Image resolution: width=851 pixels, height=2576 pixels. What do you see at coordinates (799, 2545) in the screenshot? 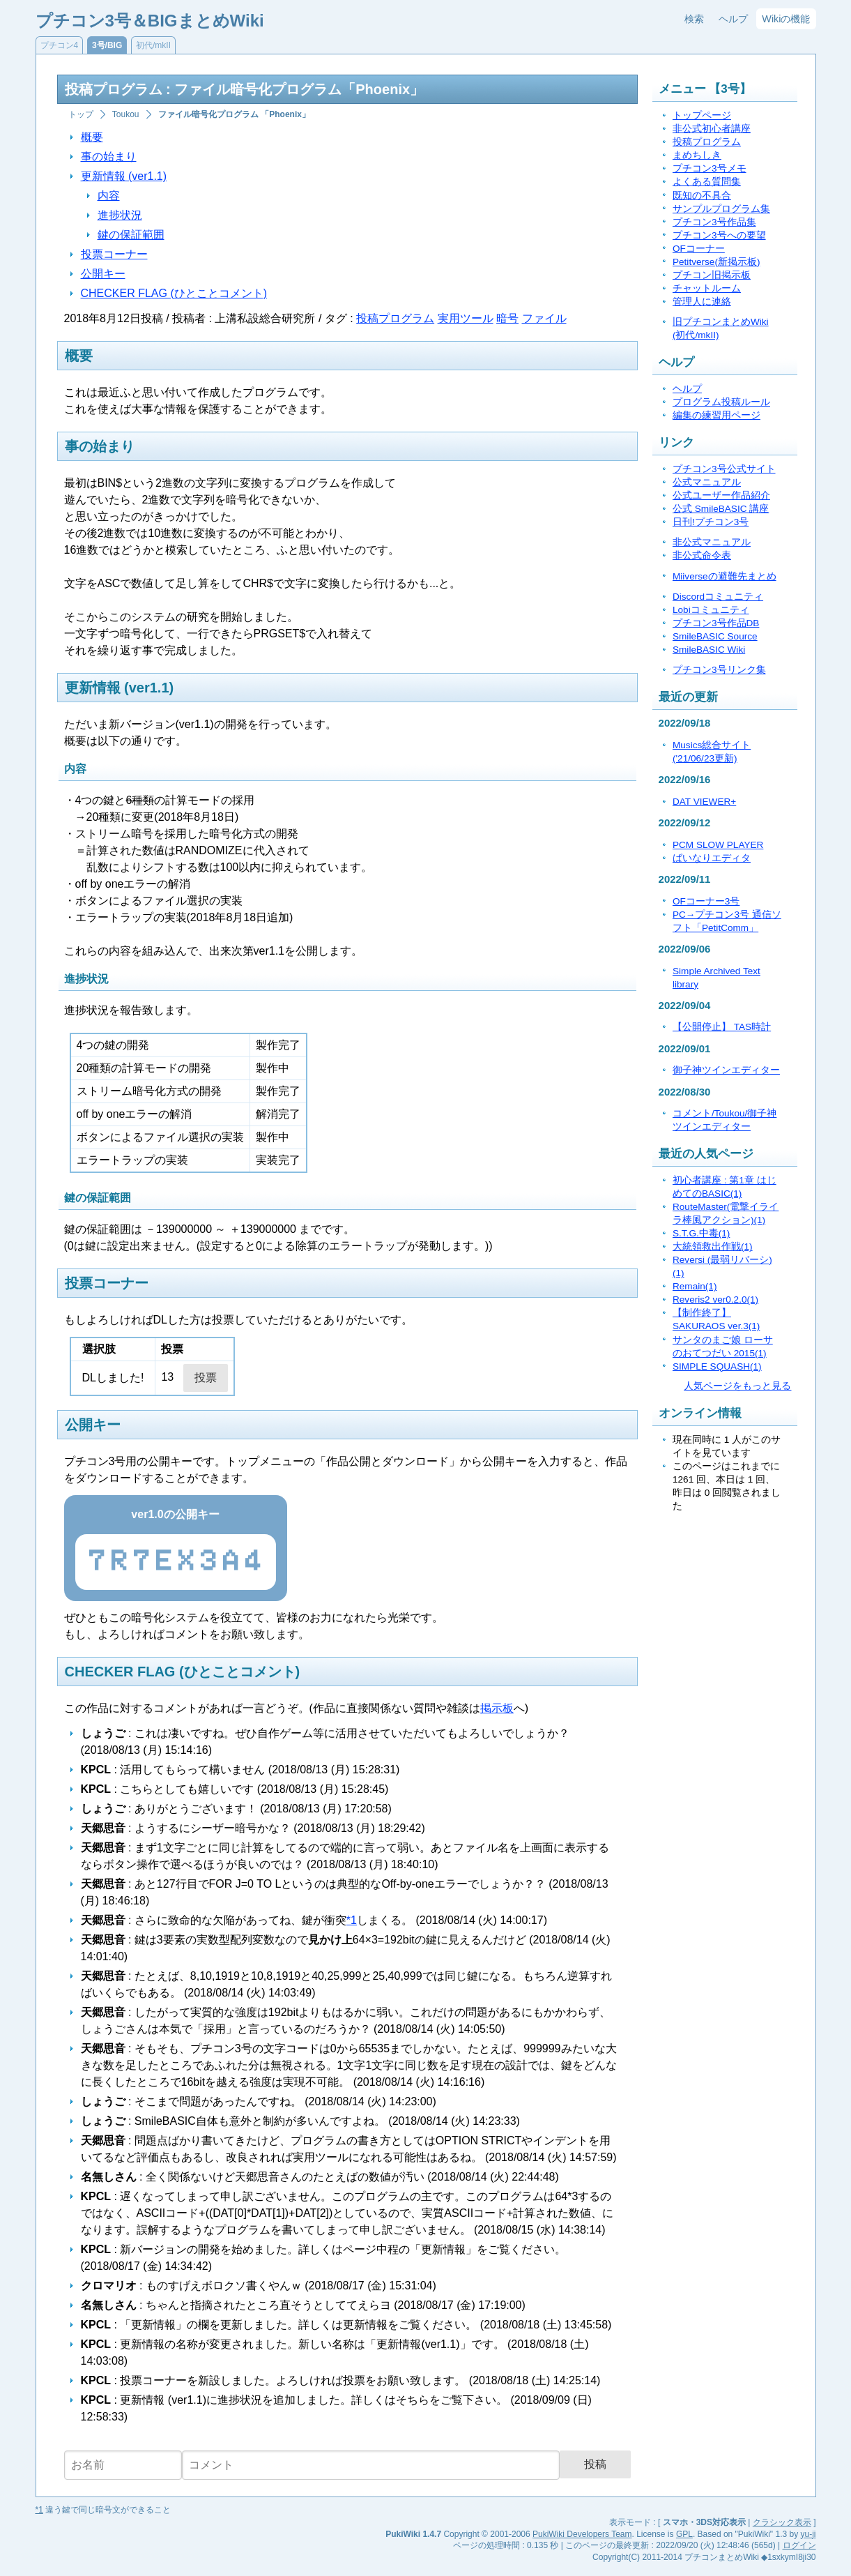
I see `ログイン` at bounding box center [799, 2545].